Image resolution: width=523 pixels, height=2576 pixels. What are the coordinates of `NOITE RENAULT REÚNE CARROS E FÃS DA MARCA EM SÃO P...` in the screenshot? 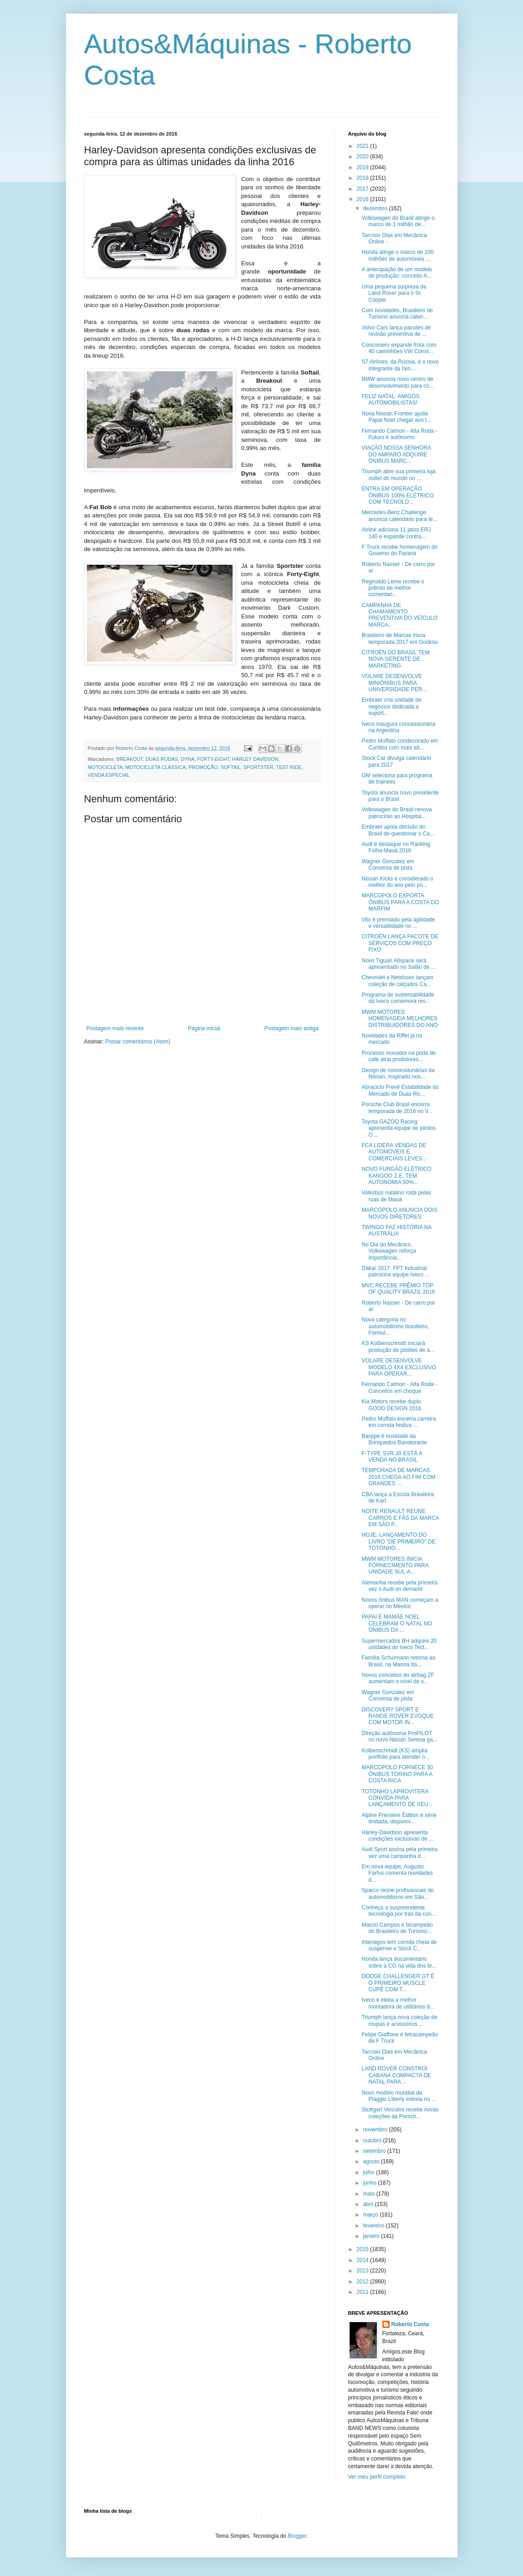 It's located at (400, 1518).